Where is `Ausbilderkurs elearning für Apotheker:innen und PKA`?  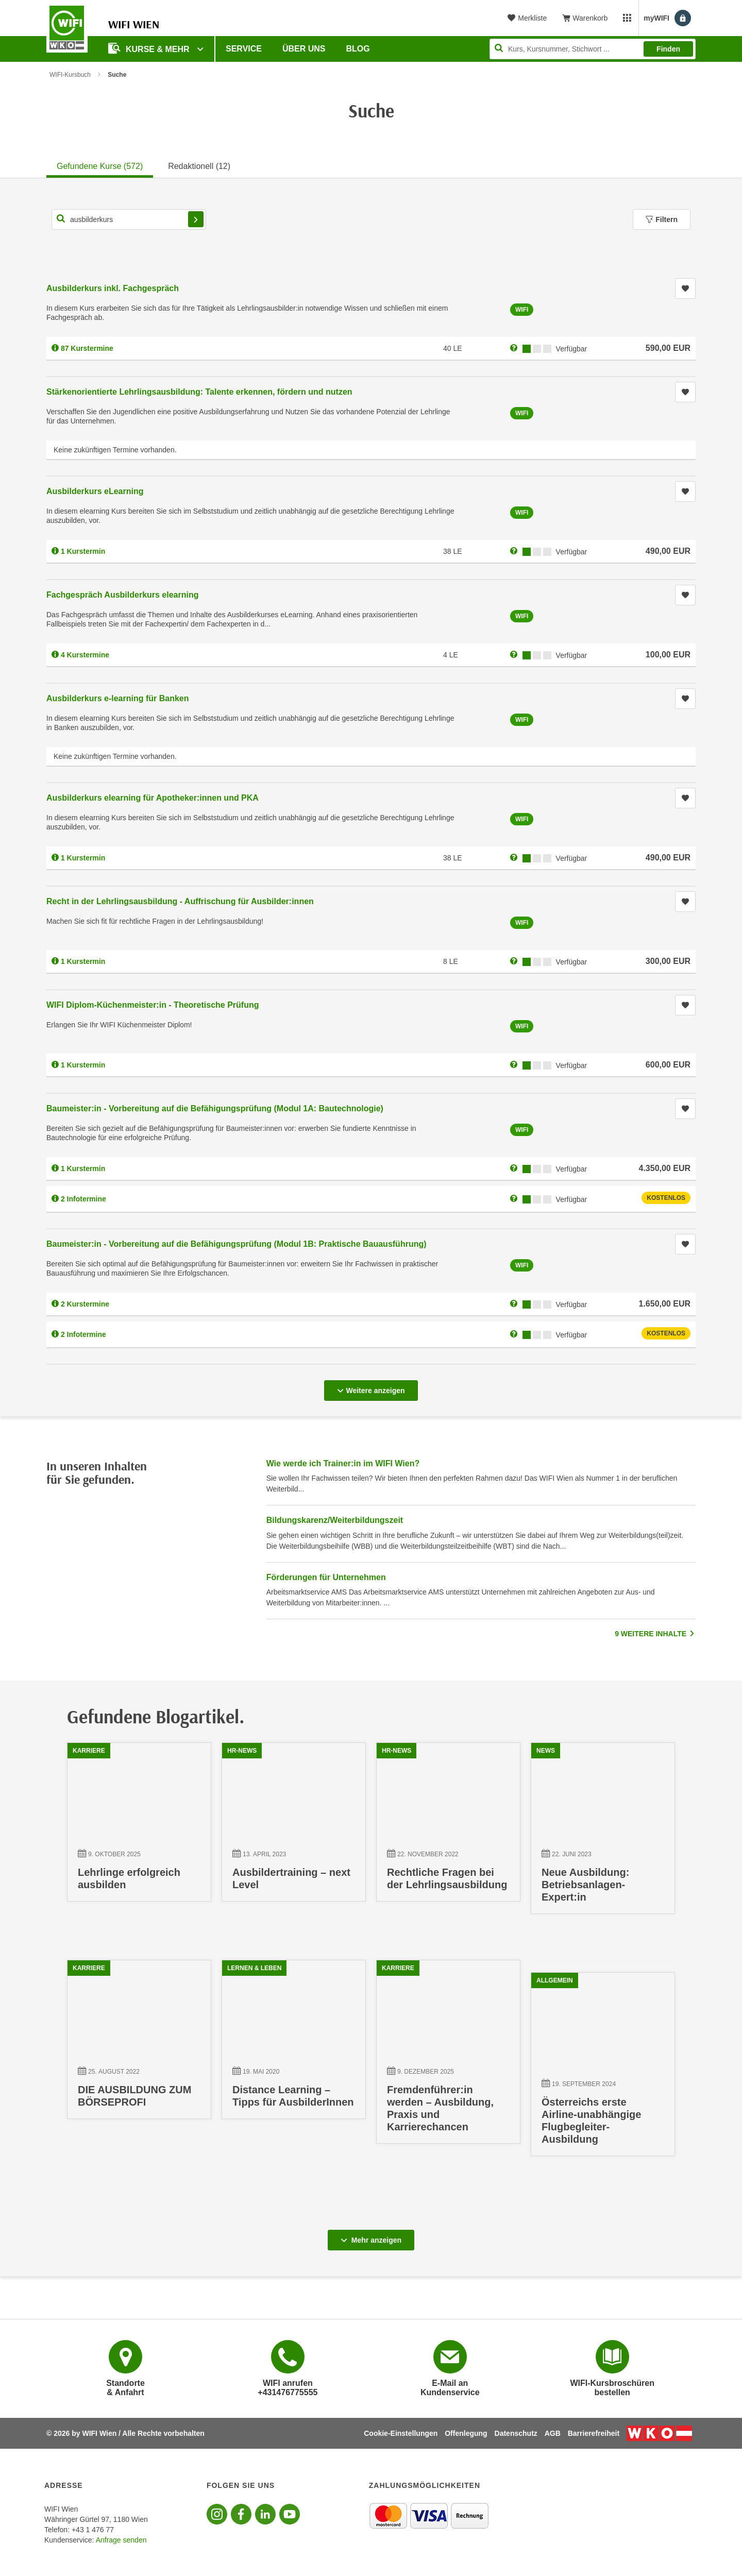
Ausbilderkurs elearning für Apotheker:innen und PKA is located at coordinates (152, 797).